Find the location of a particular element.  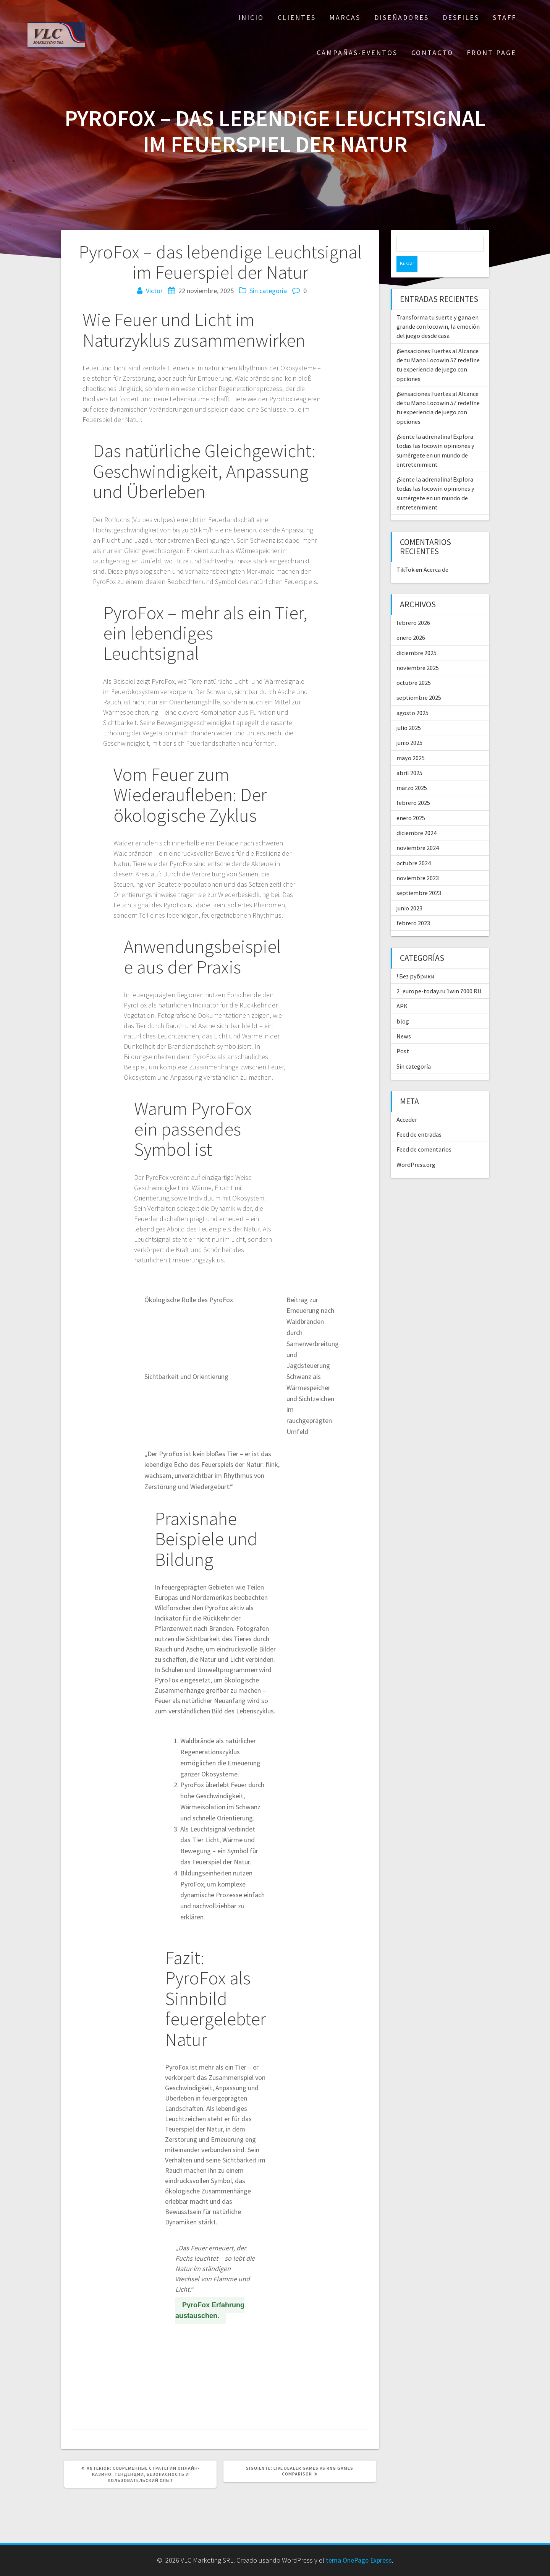

Front Page is located at coordinates (491, 52).